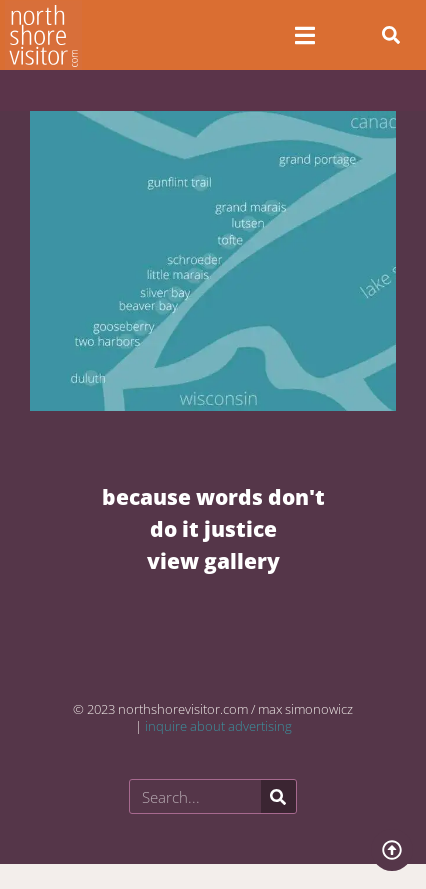 The width and height of the screenshot is (426, 889). Describe the element at coordinates (304, 35) in the screenshot. I see `[Open/Close Menu]` at that location.